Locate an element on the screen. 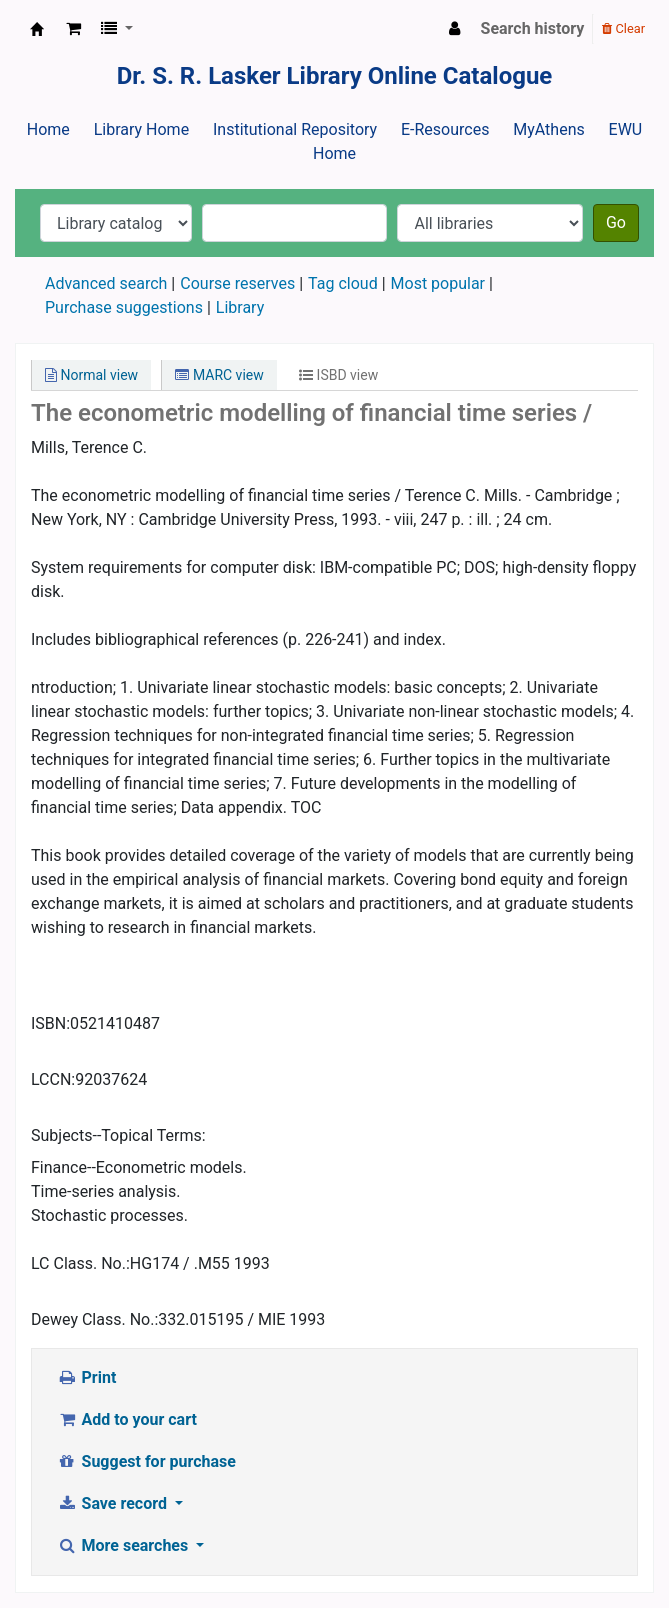  Dewey Class. No.: is located at coordinates (94, 1319).